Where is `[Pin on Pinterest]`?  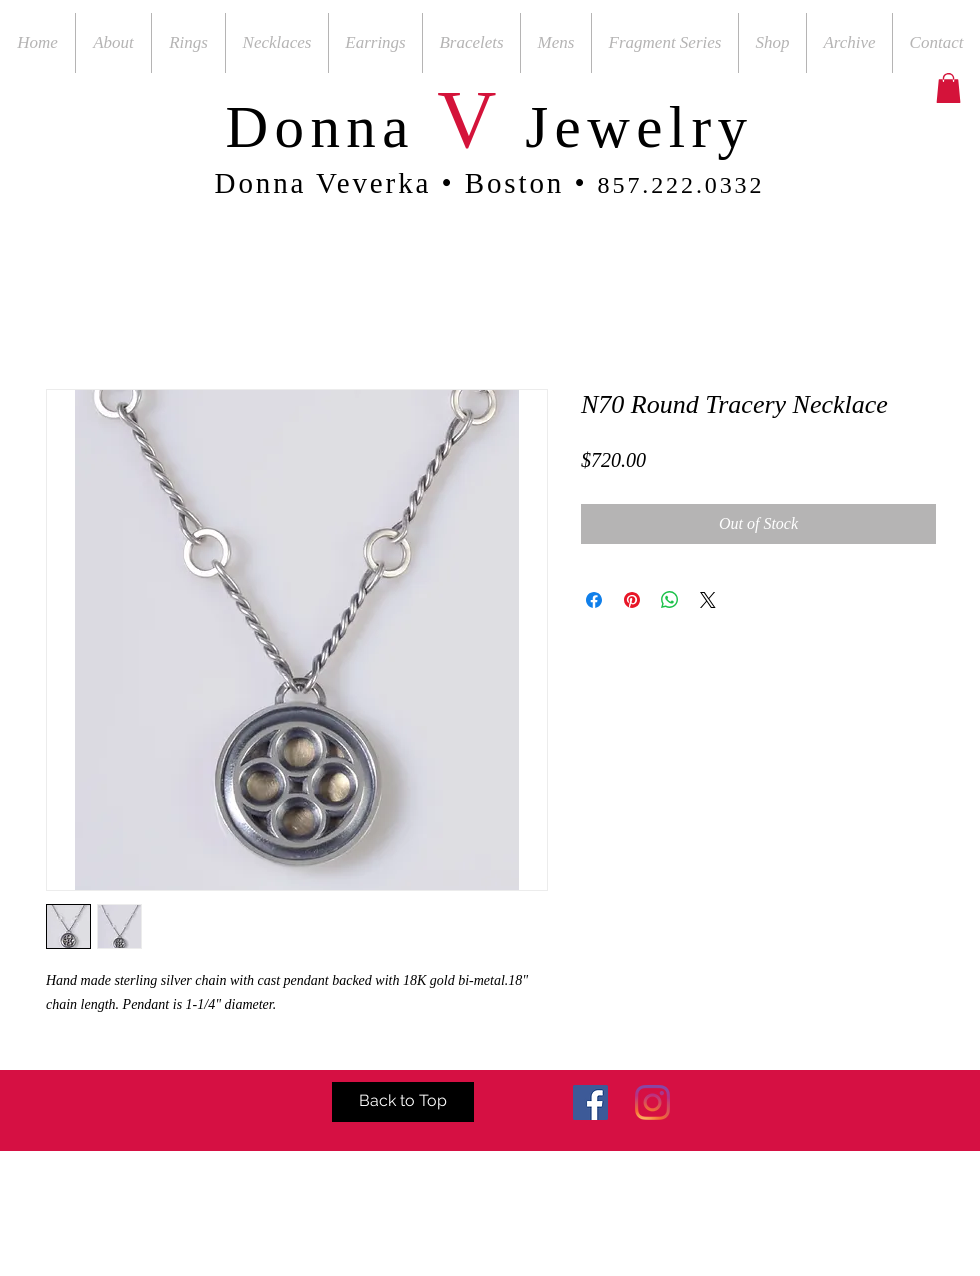
[Pin on Pinterest] is located at coordinates (632, 600).